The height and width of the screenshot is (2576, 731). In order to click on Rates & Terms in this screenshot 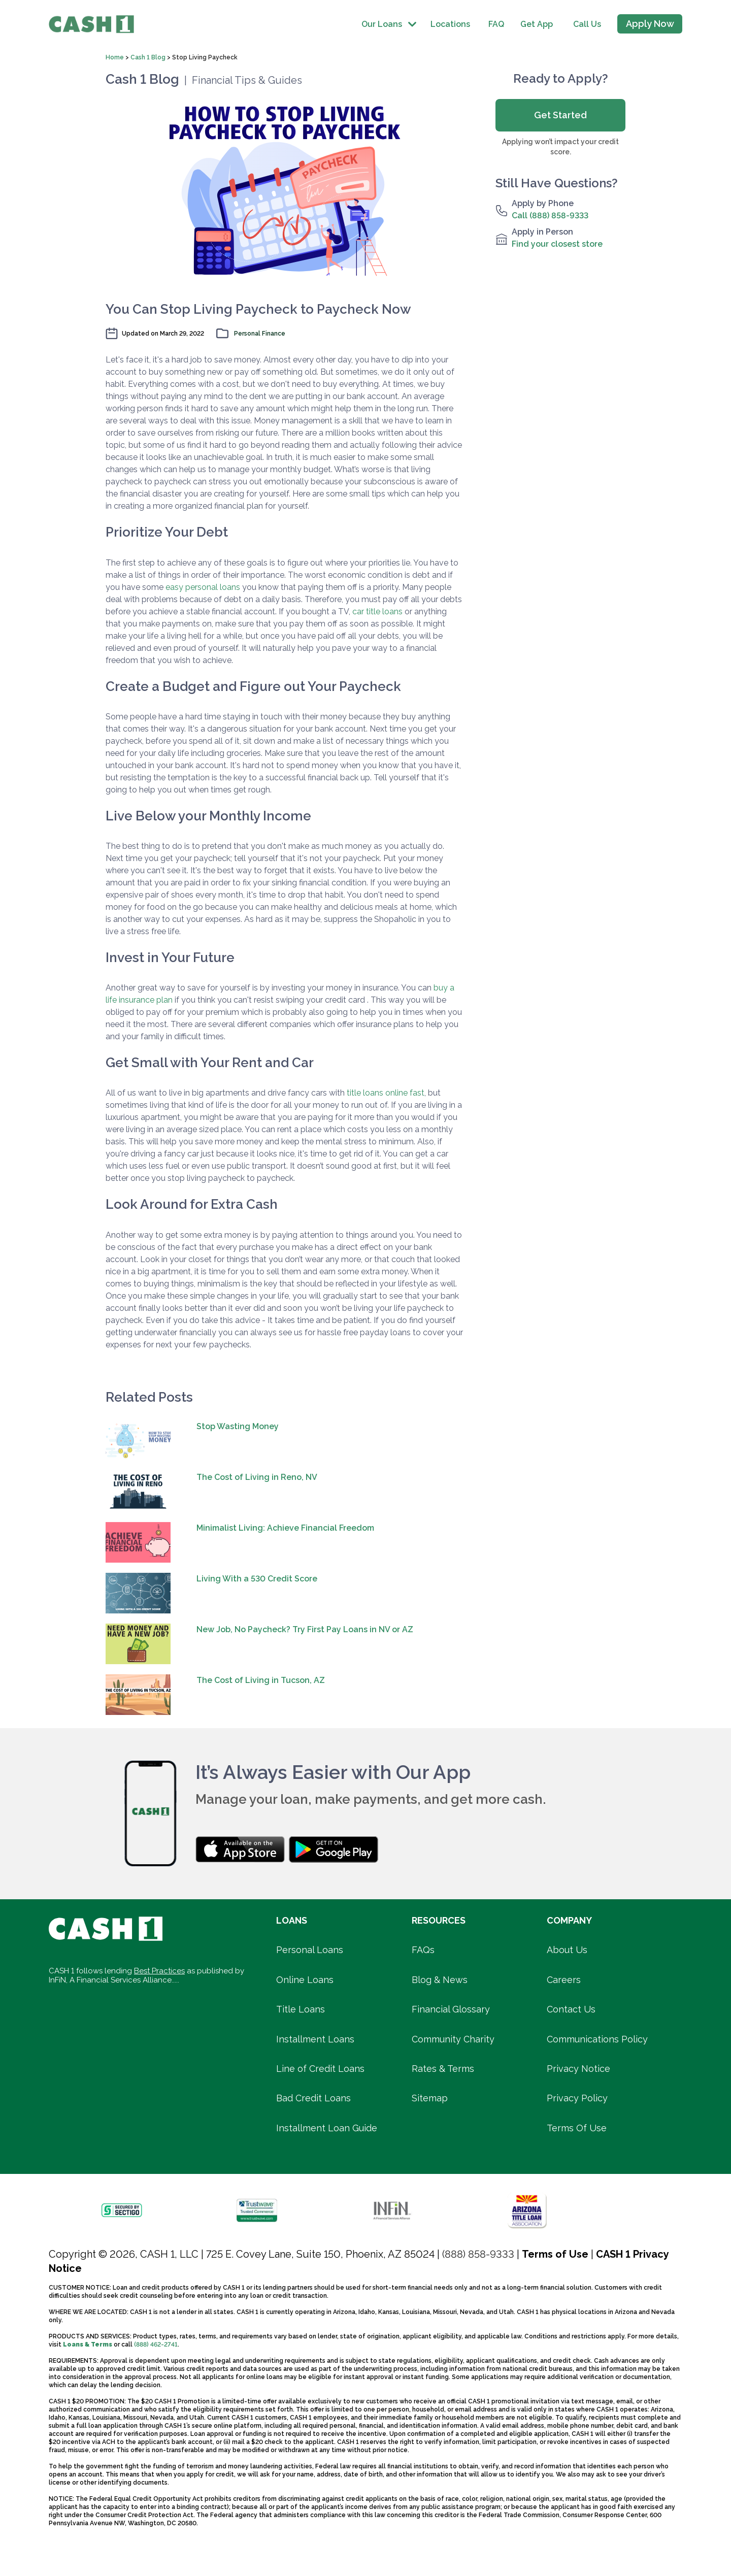, I will do `click(443, 2068)`.